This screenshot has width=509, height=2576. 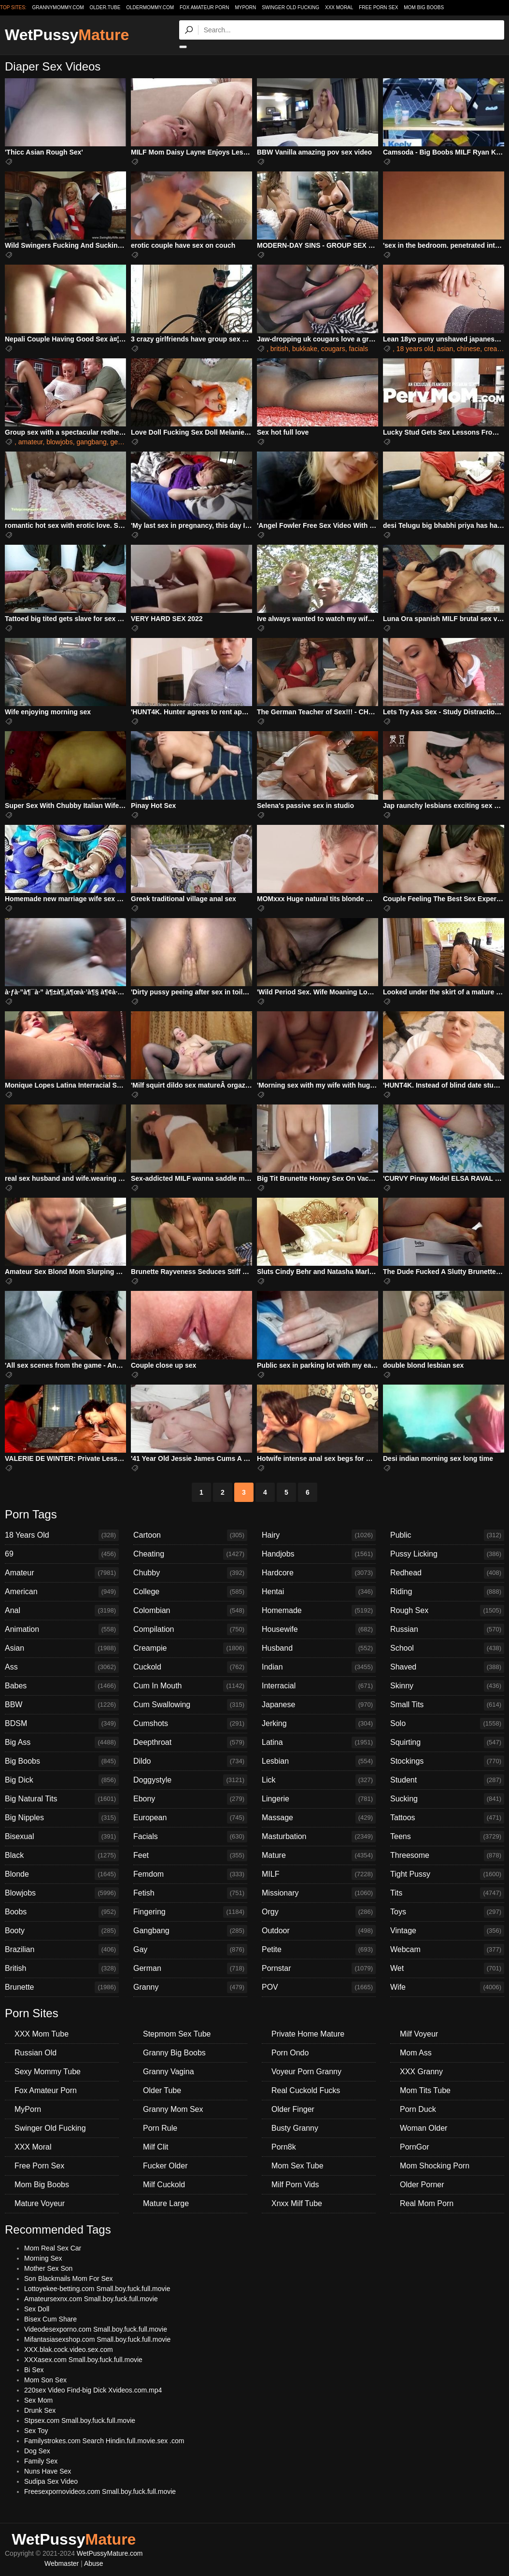 I want to click on Wife, so click(x=447, y=1987).